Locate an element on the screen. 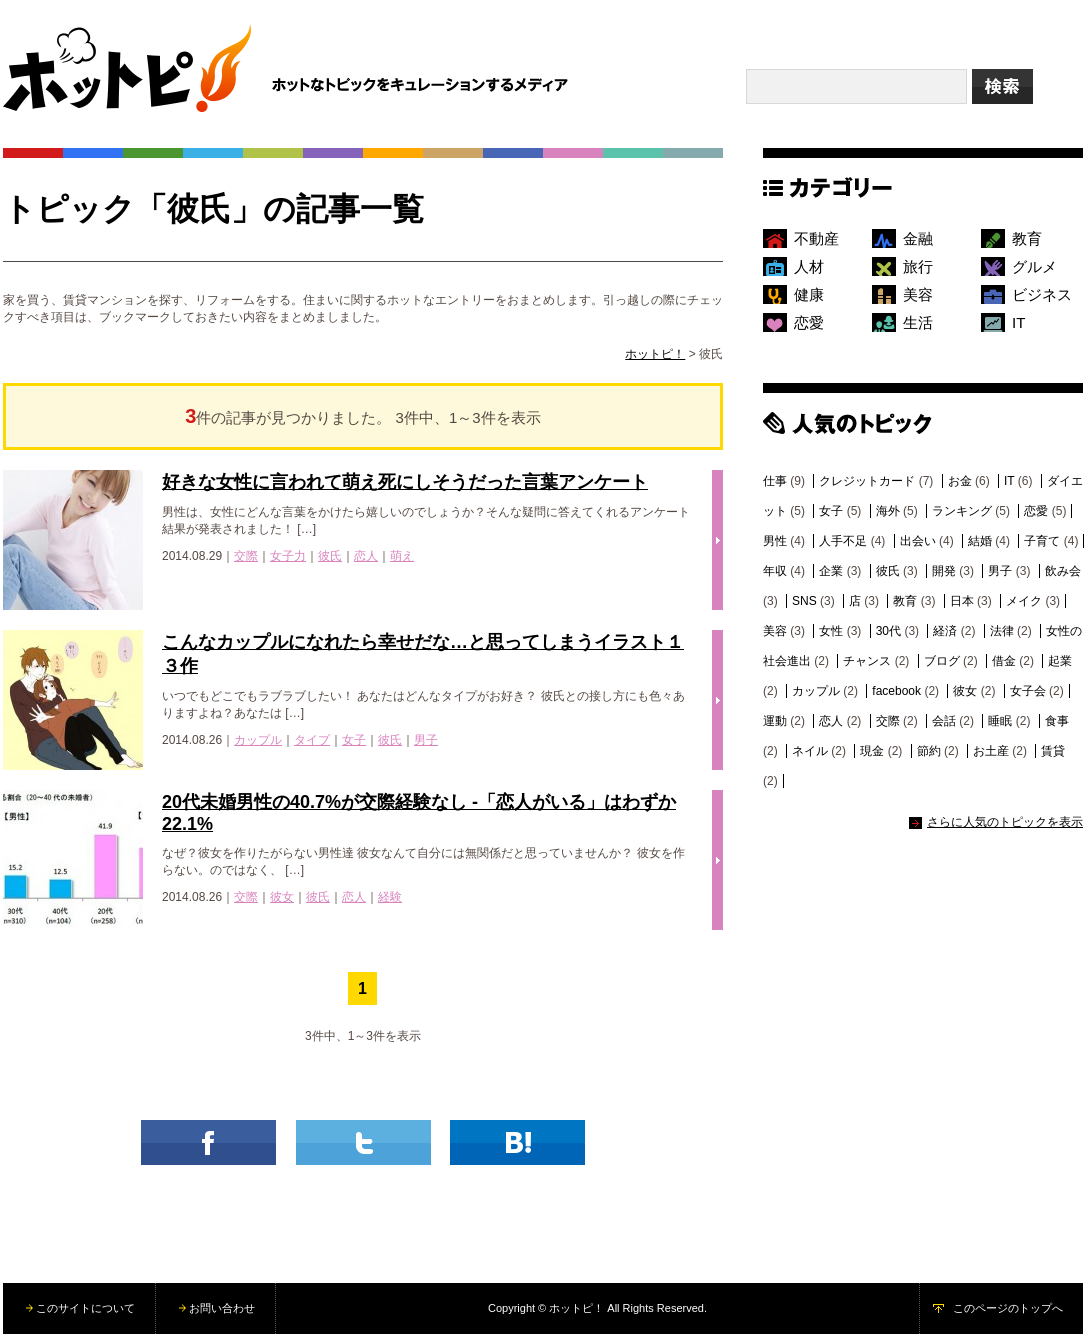  ランキング is located at coordinates (962, 511).